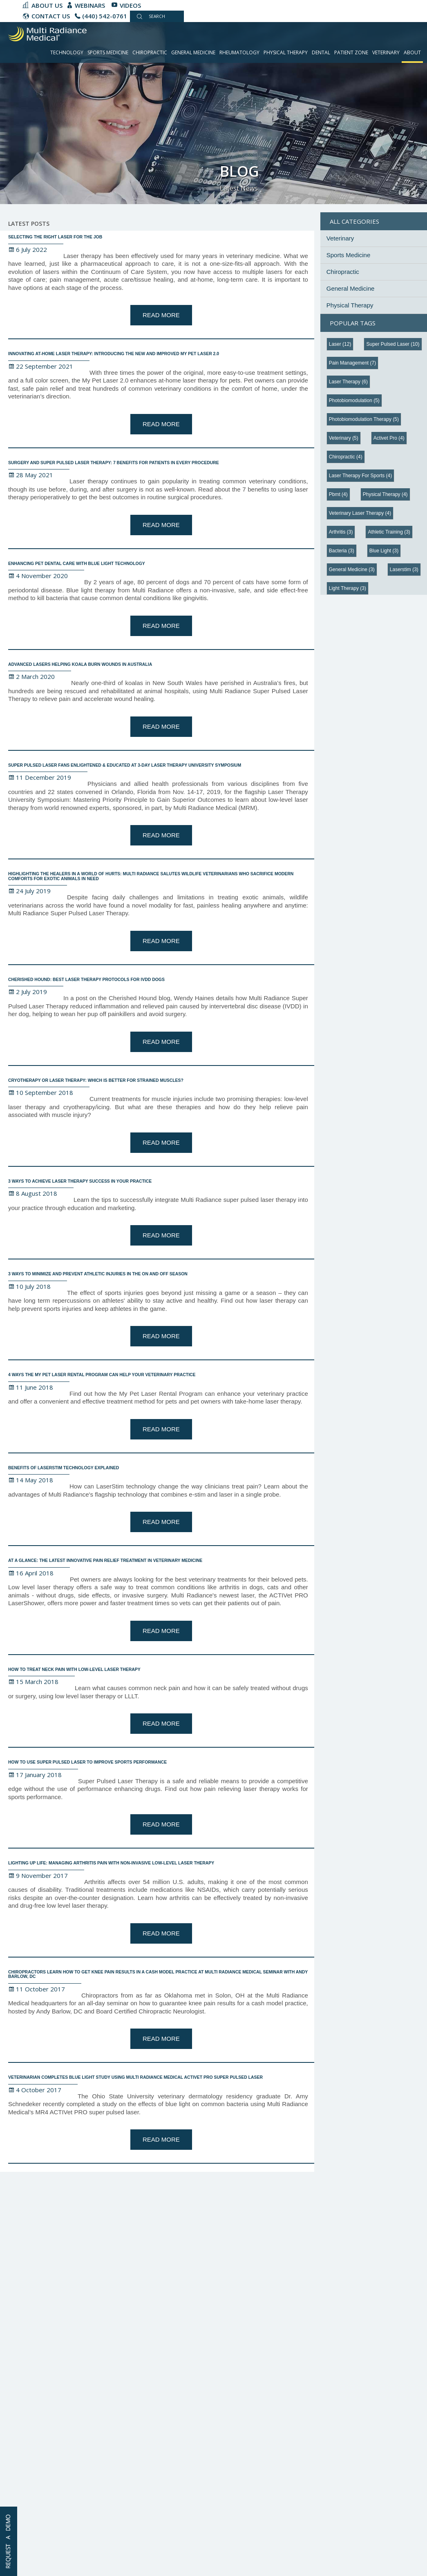 This screenshot has height=2576, width=427. I want to click on bacteria, so click(341, 551).